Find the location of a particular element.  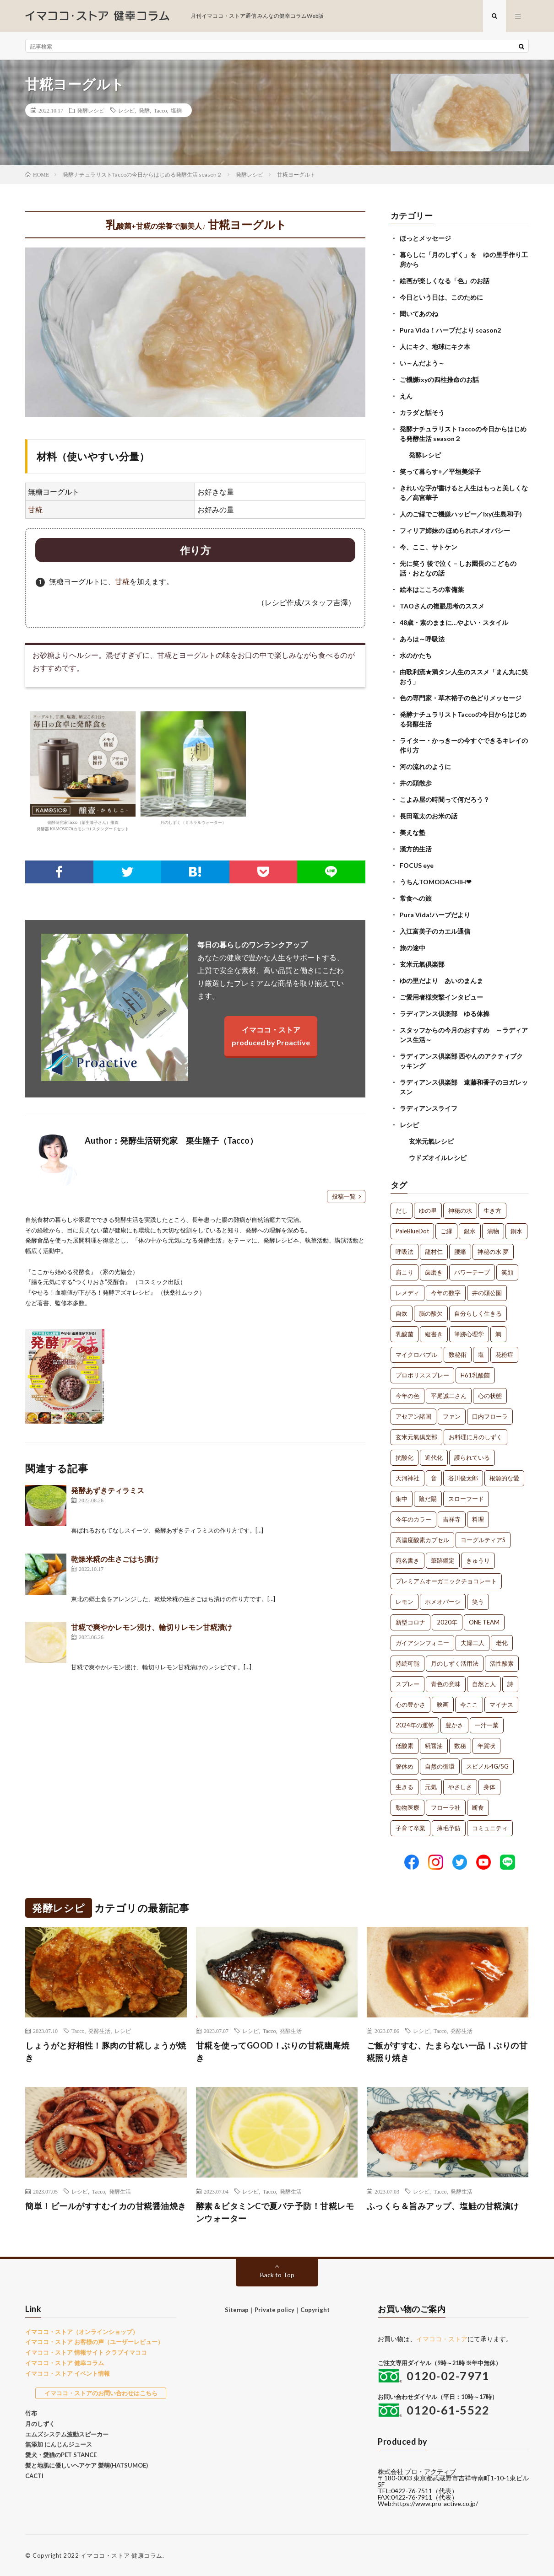

漢方的生活 is located at coordinates (416, 849).